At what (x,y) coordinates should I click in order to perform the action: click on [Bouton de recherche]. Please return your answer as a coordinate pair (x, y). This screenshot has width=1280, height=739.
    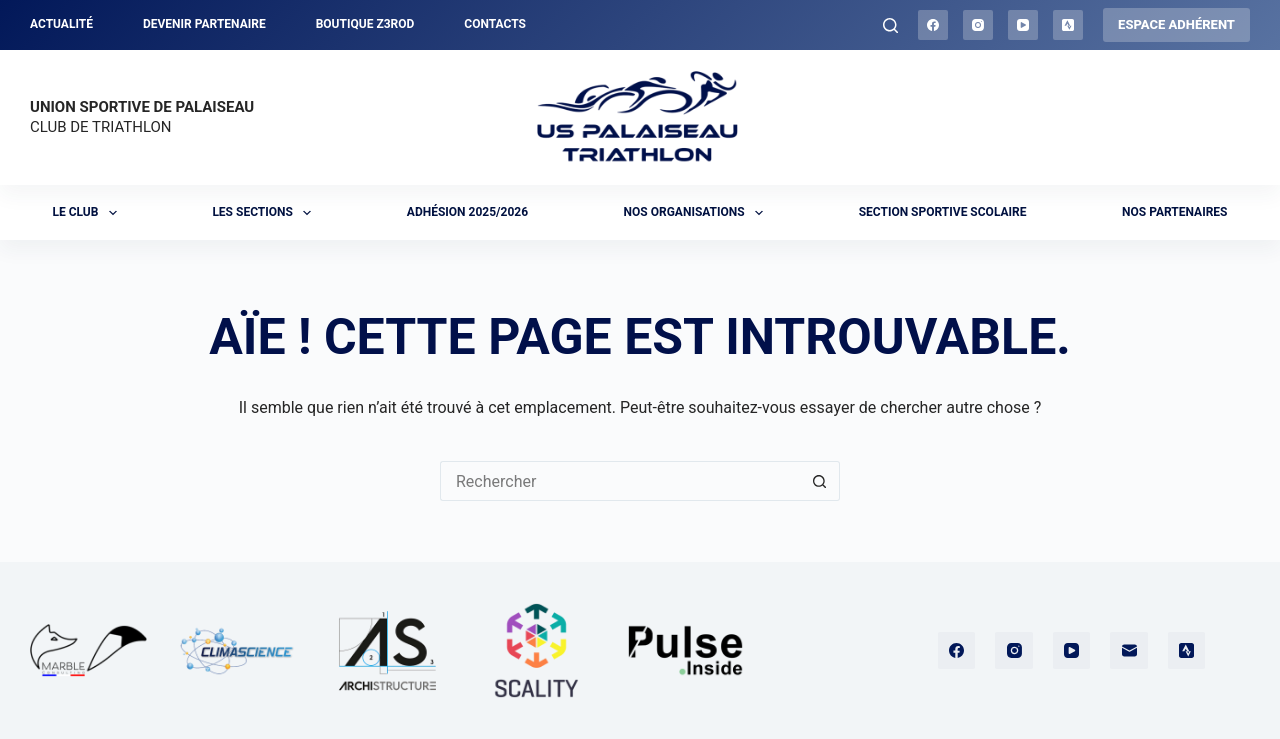
    Looking at the image, I should click on (820, 481).